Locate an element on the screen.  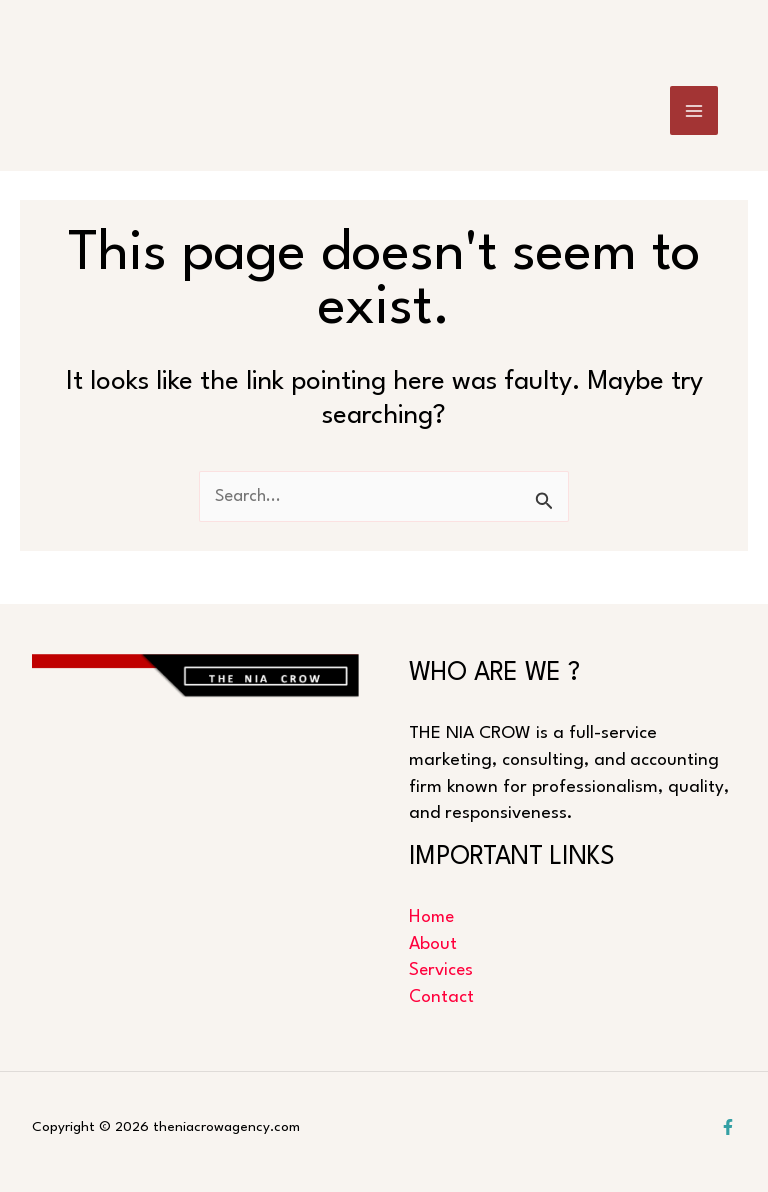
[Facebook] is located at coordinates (728, 1127).